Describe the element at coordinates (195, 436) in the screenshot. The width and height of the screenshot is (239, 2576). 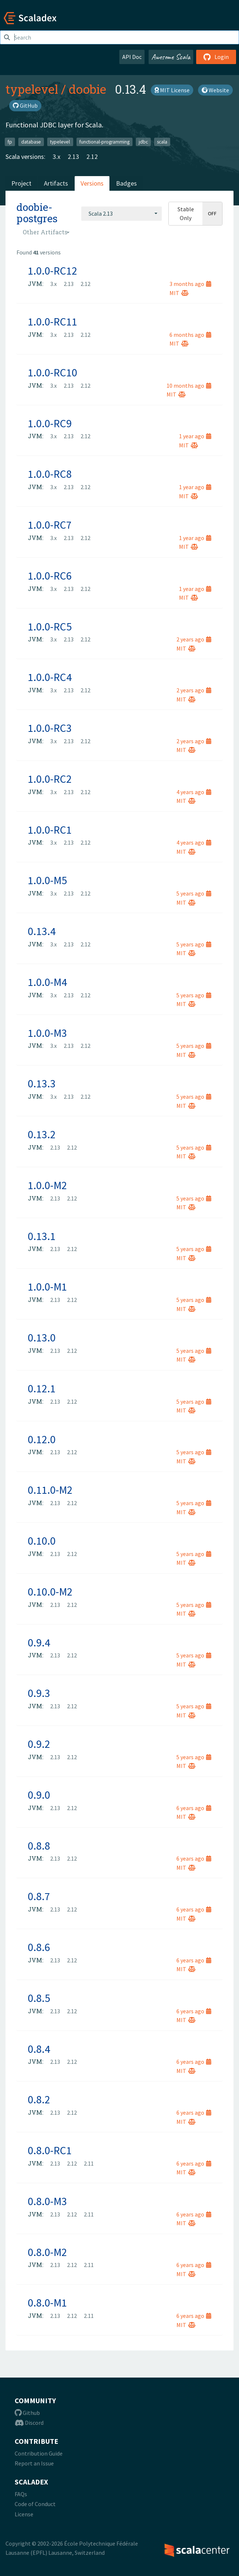
I see `1 year ago` at that location.